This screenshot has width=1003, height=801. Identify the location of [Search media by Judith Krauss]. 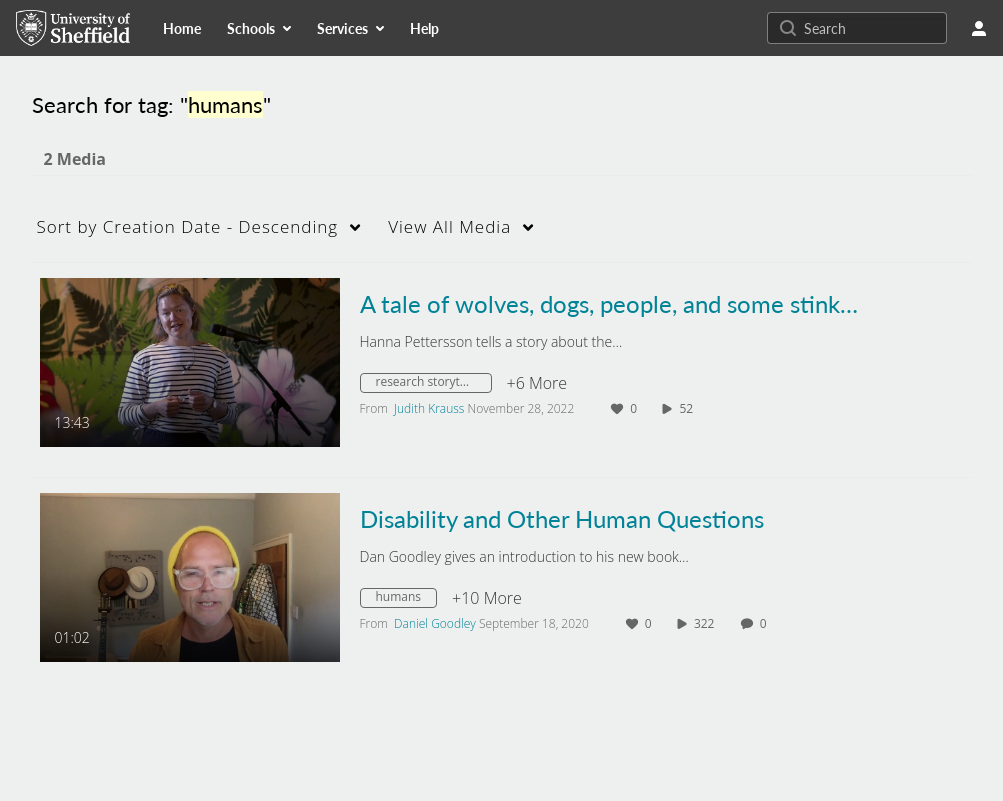
(429, 408).